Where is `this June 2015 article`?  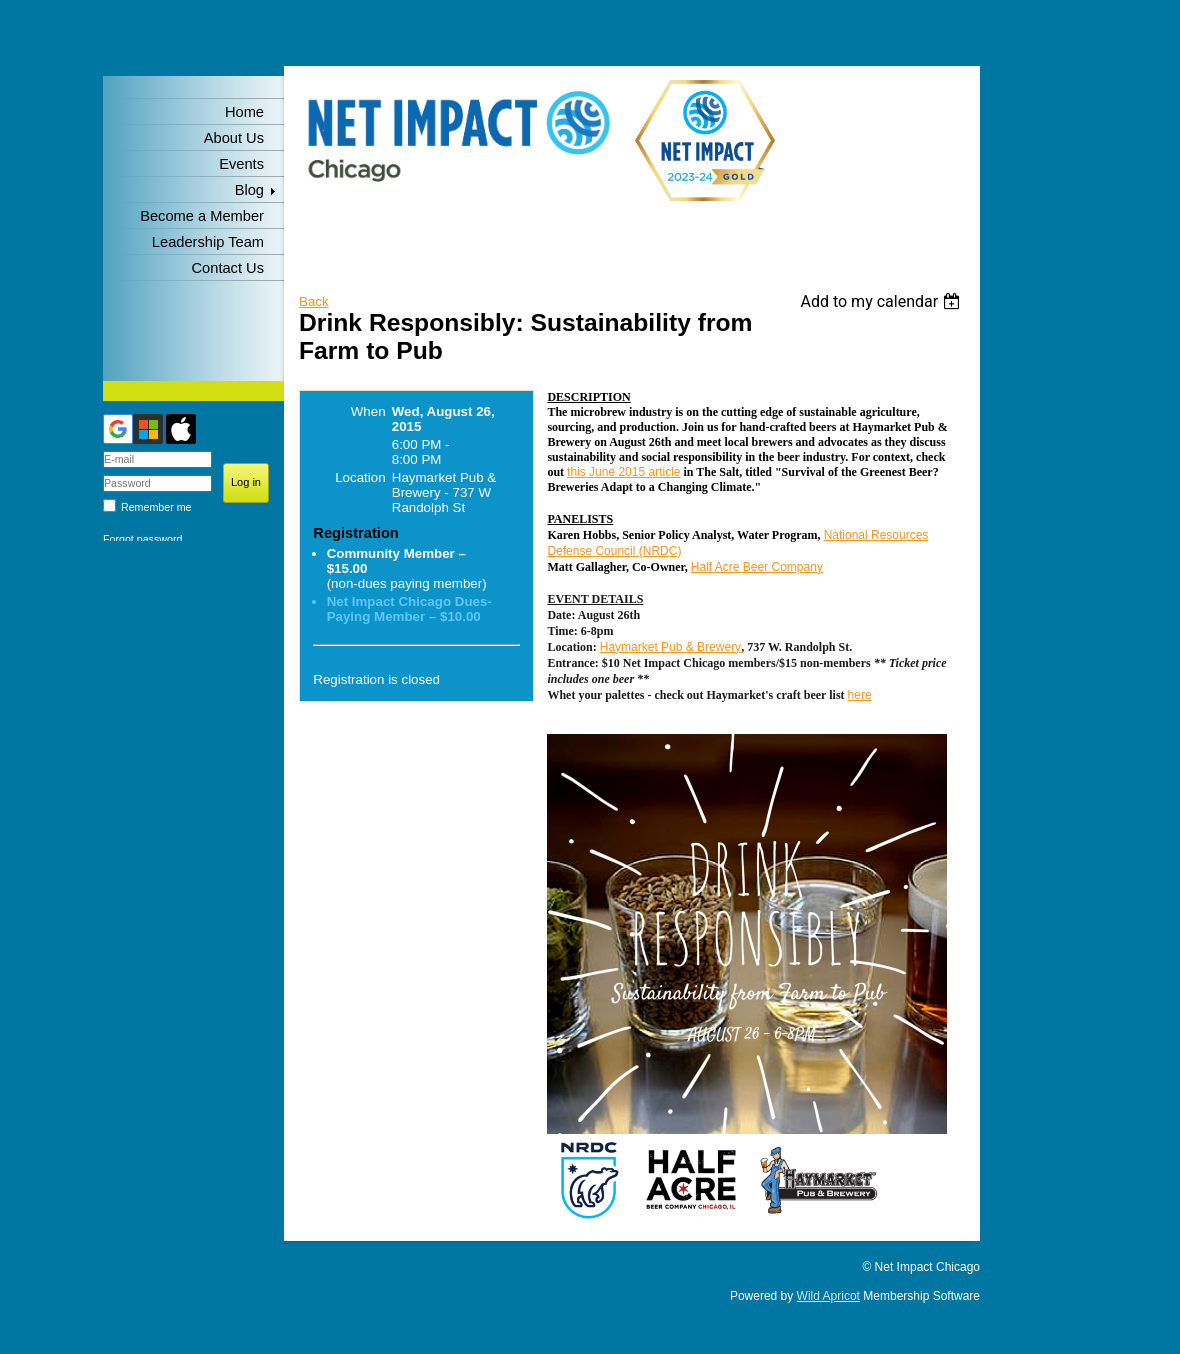
this June 2015 article is located at coordinates (623, 472).